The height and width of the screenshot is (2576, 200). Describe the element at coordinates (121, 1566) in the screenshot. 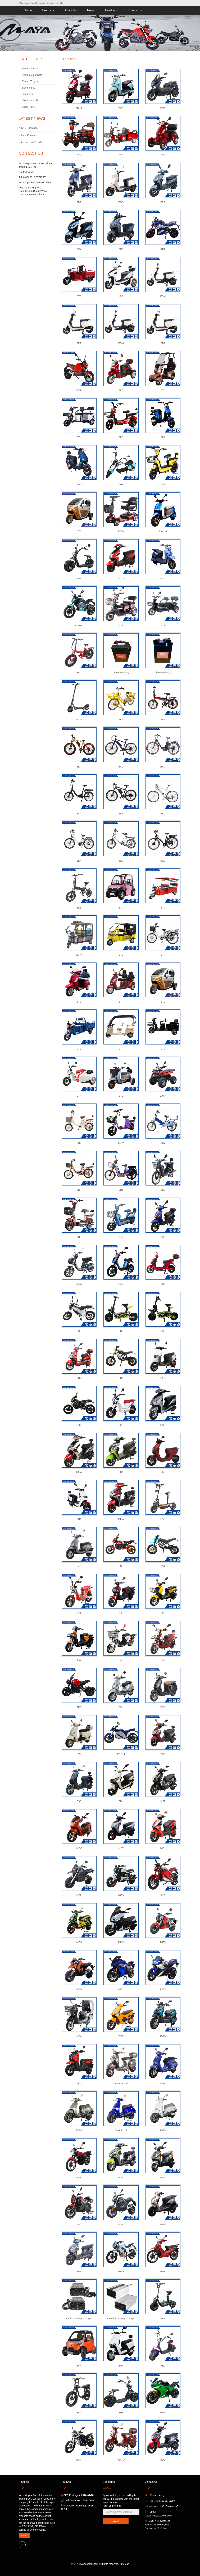

I see `ESK` at that location.